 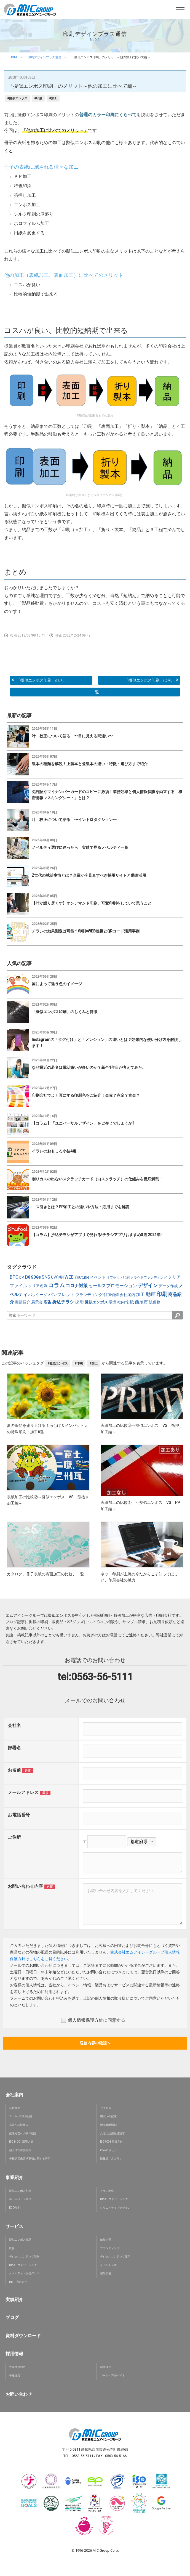 I want to click on 会社概要, so click(x=14, y=2107).